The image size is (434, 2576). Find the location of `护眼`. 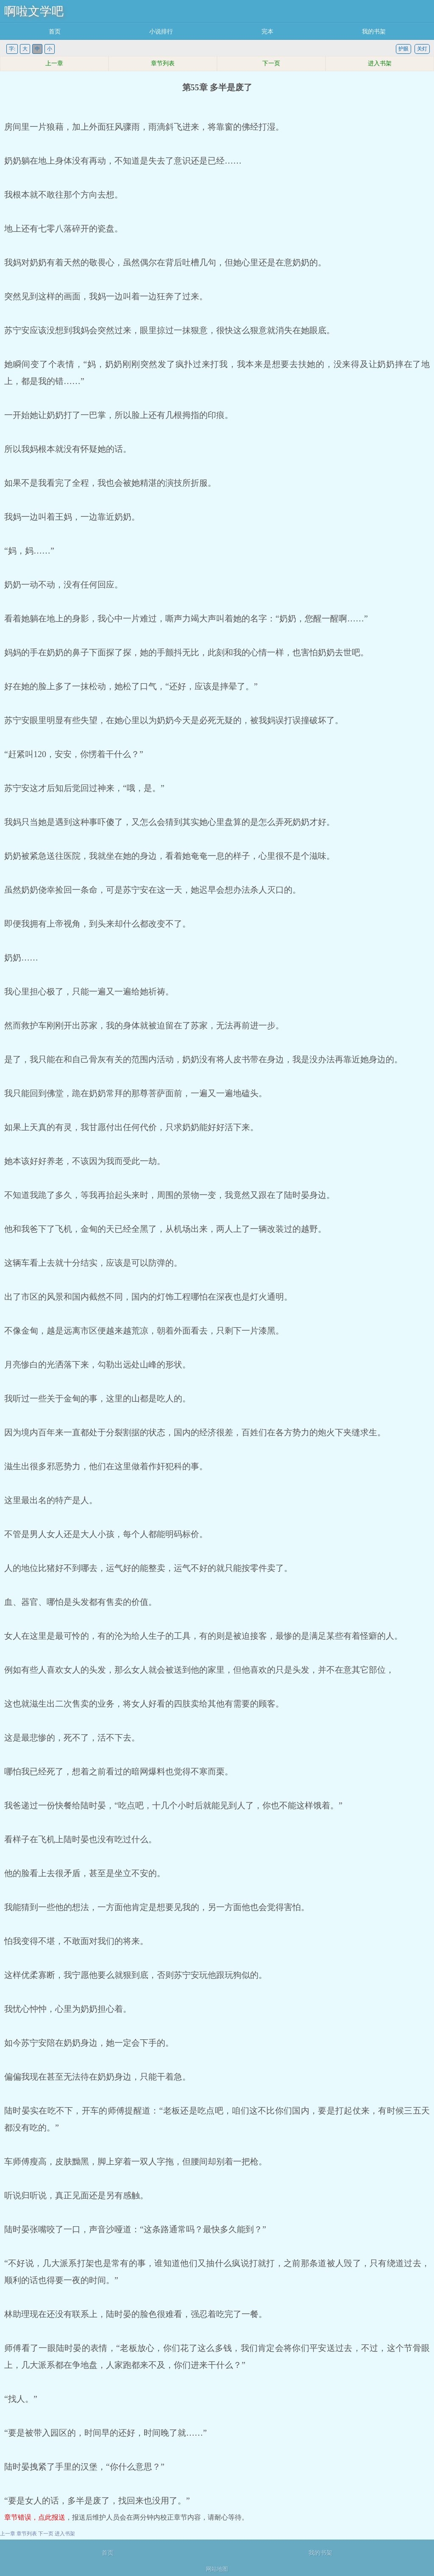

护眼 is located at coordinates (403, 49).